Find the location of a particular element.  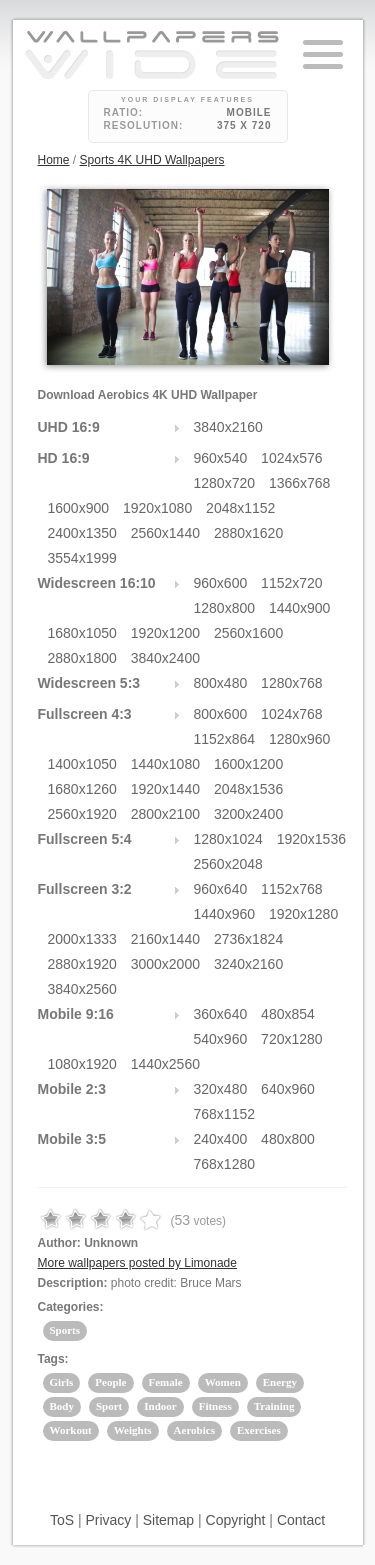

Indoor is located at coordinates (160, 1406).